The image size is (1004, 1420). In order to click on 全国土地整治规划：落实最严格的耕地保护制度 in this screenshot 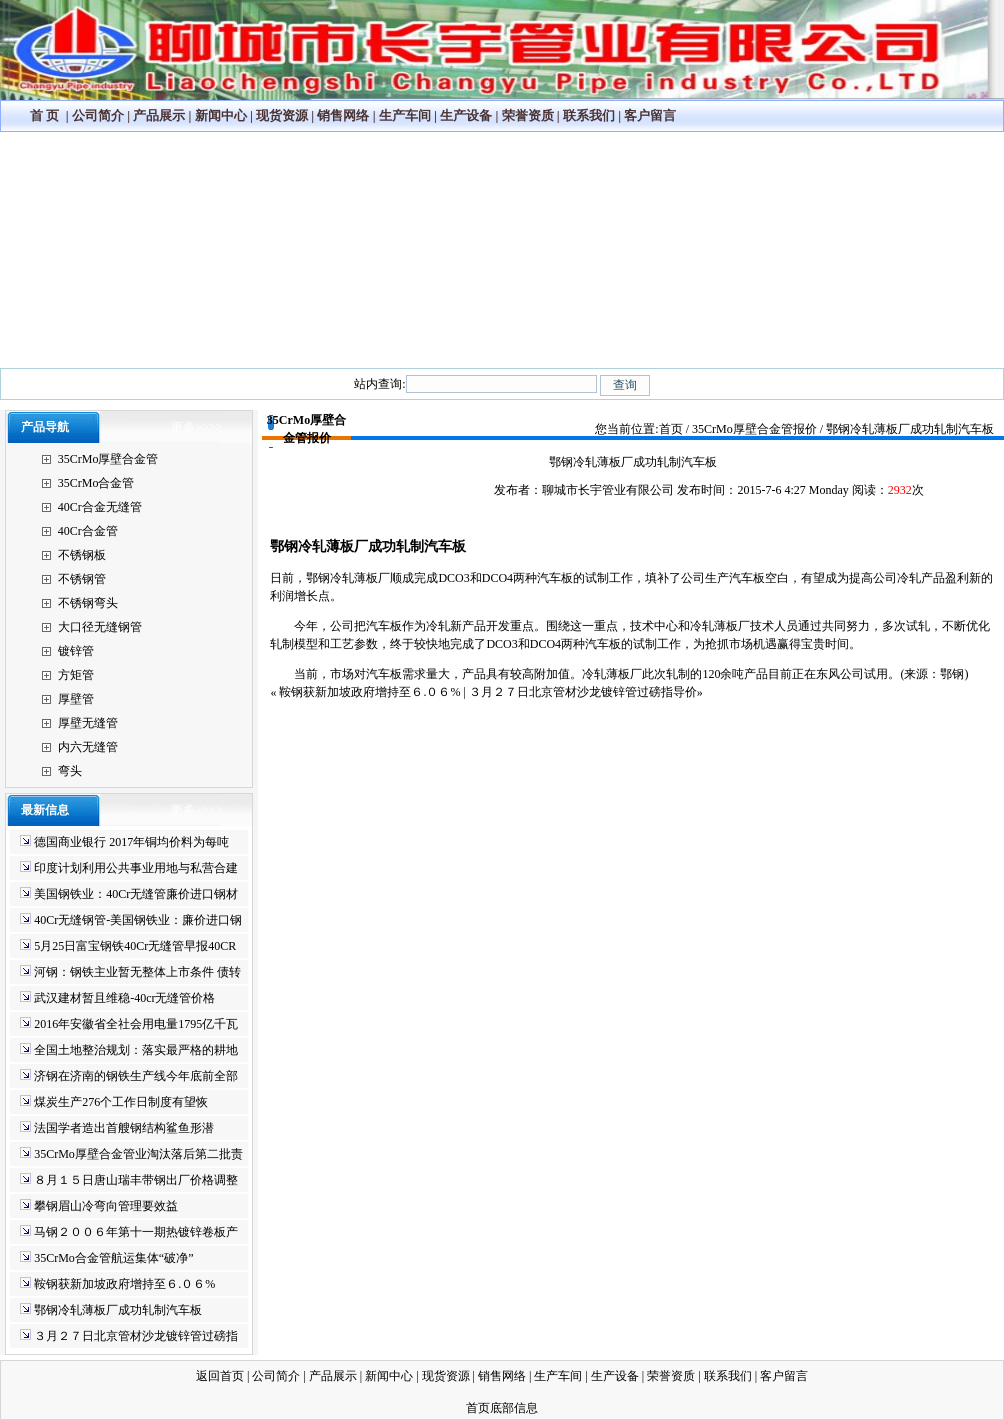, I will do `click(129, 1051)`.